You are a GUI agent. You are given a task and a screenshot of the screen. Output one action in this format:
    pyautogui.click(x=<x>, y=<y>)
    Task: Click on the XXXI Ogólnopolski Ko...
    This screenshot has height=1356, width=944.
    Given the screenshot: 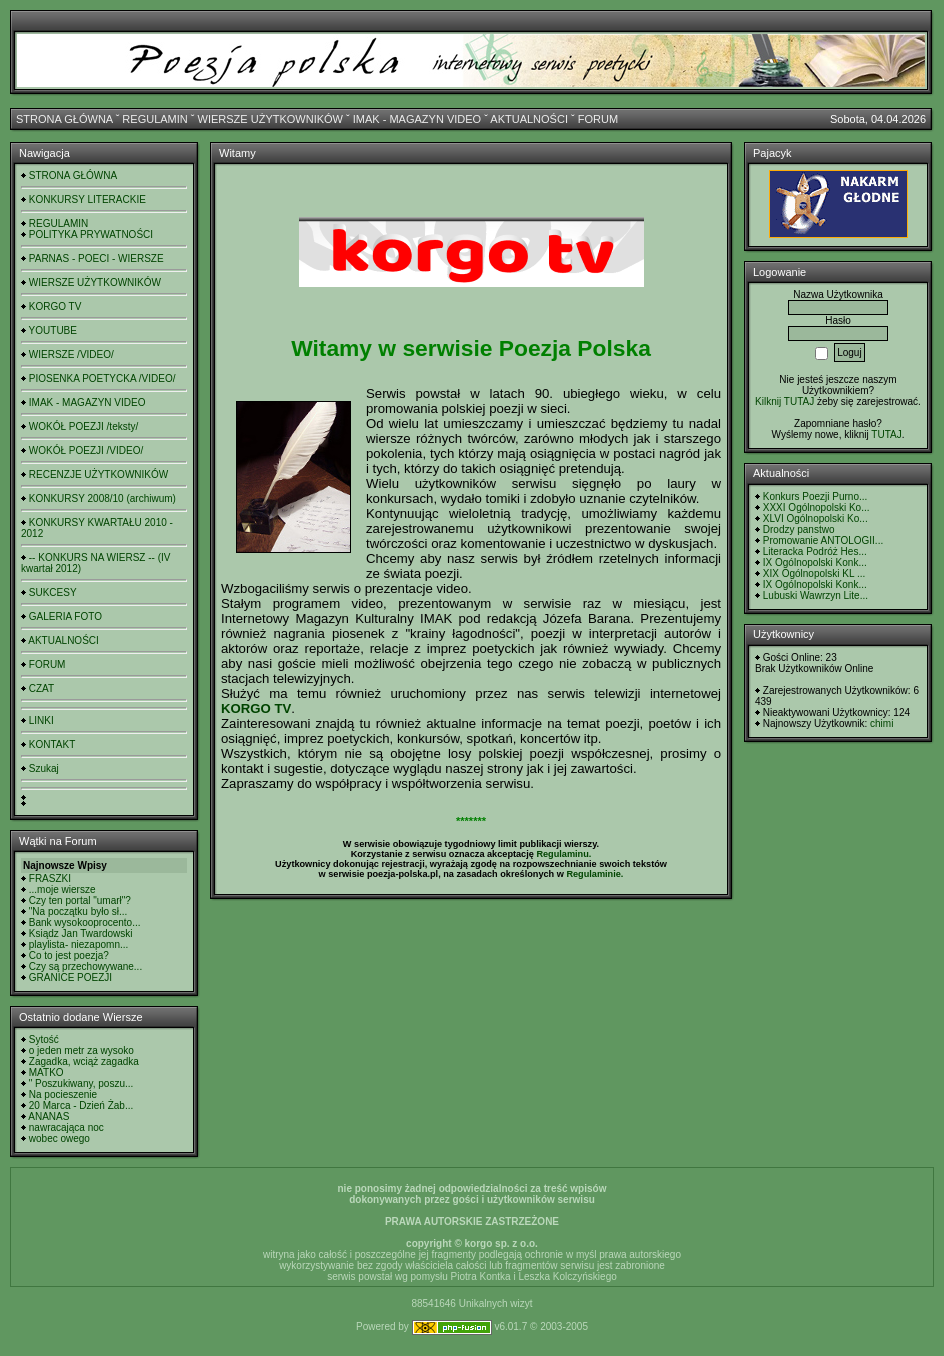 What is the action you would take?
    pyautogui.click(x=816, y=507)
    